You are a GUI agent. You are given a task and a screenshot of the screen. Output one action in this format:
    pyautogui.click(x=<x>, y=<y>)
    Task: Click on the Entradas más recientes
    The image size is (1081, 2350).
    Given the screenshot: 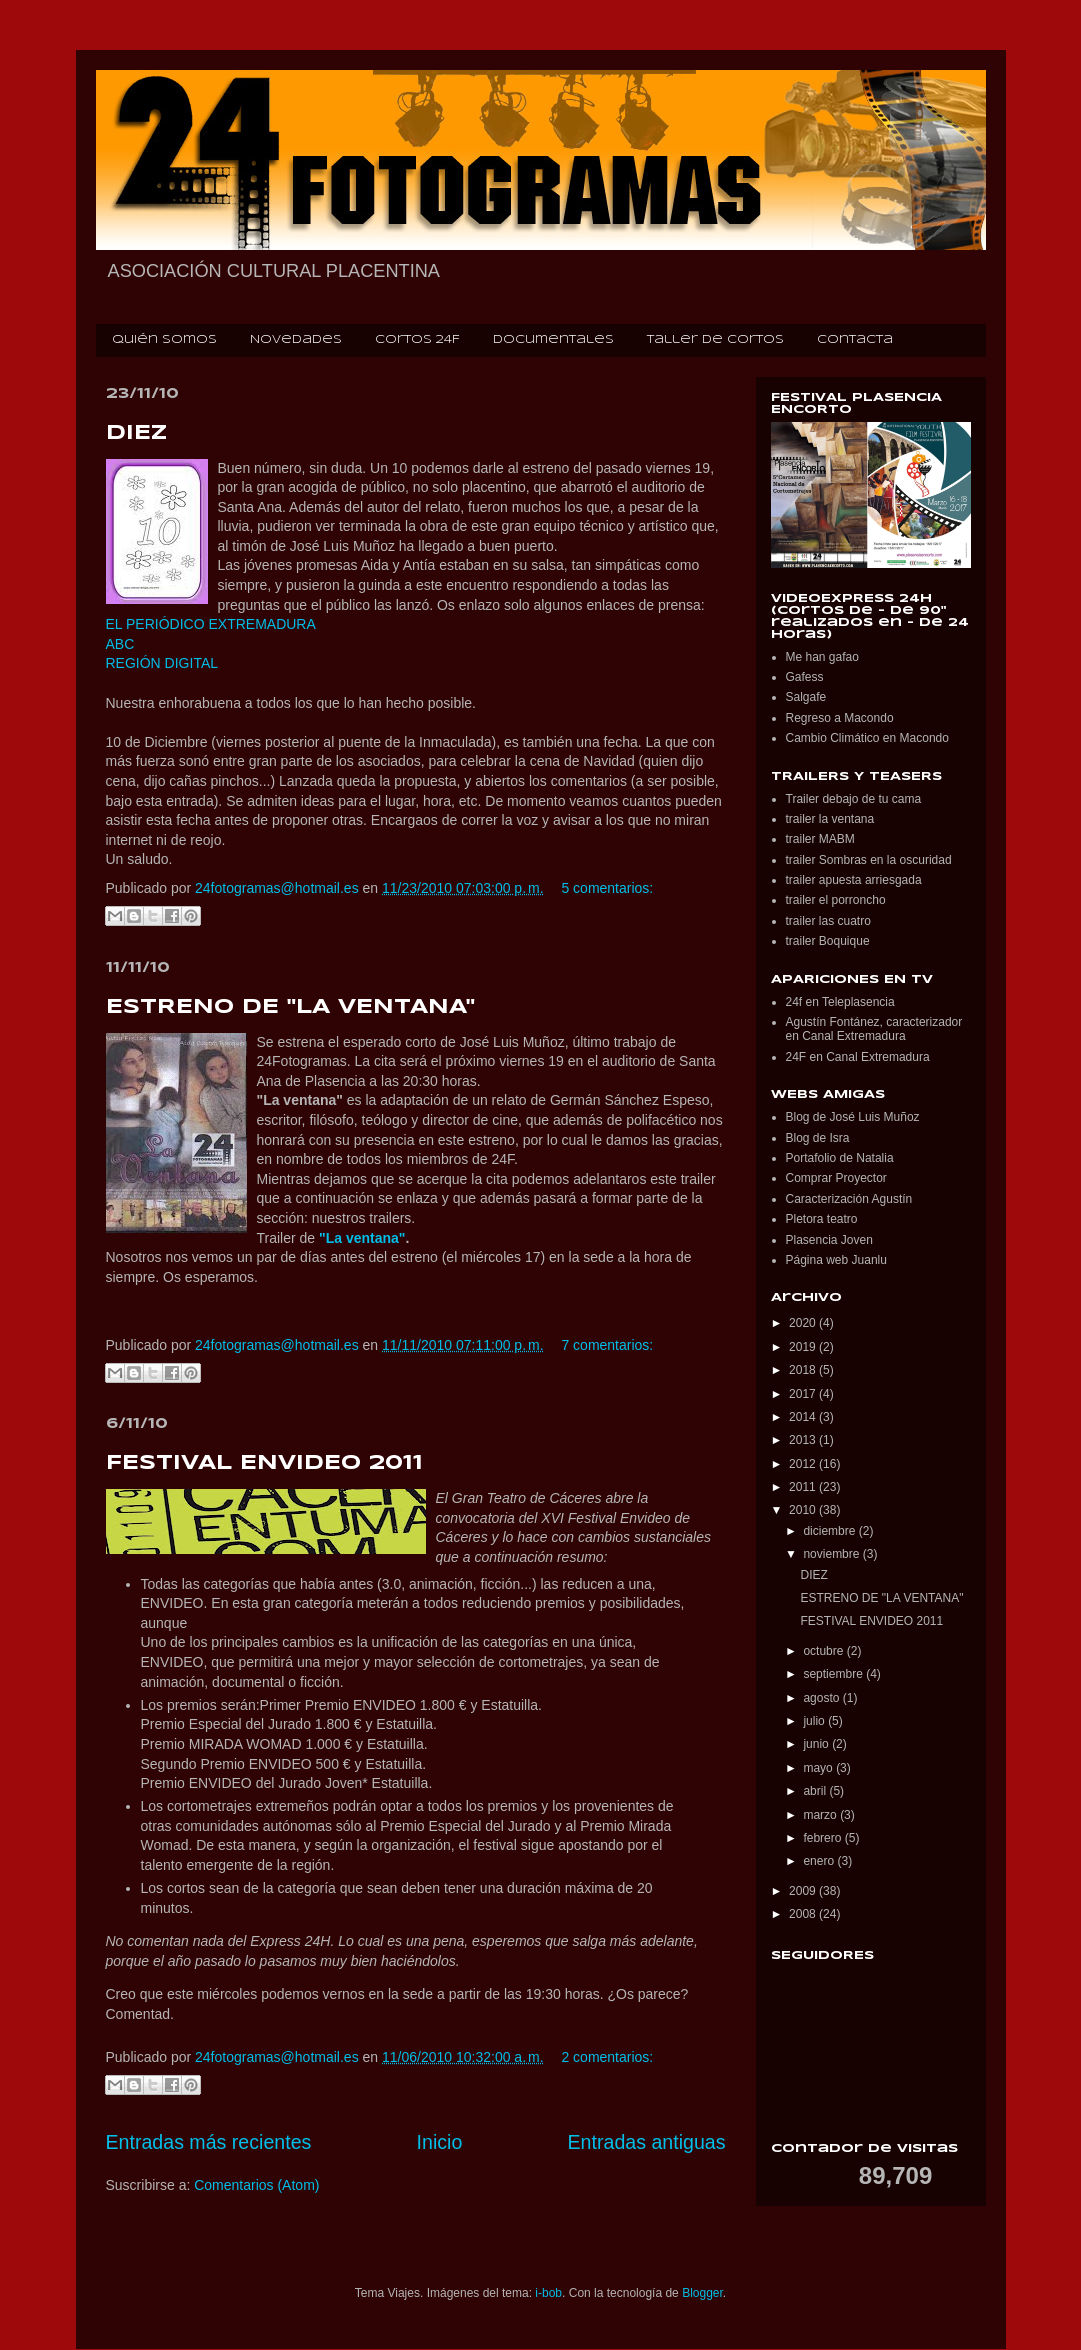 What is the action you would take?
    pyautogui.click(x=209, y=2142)
    